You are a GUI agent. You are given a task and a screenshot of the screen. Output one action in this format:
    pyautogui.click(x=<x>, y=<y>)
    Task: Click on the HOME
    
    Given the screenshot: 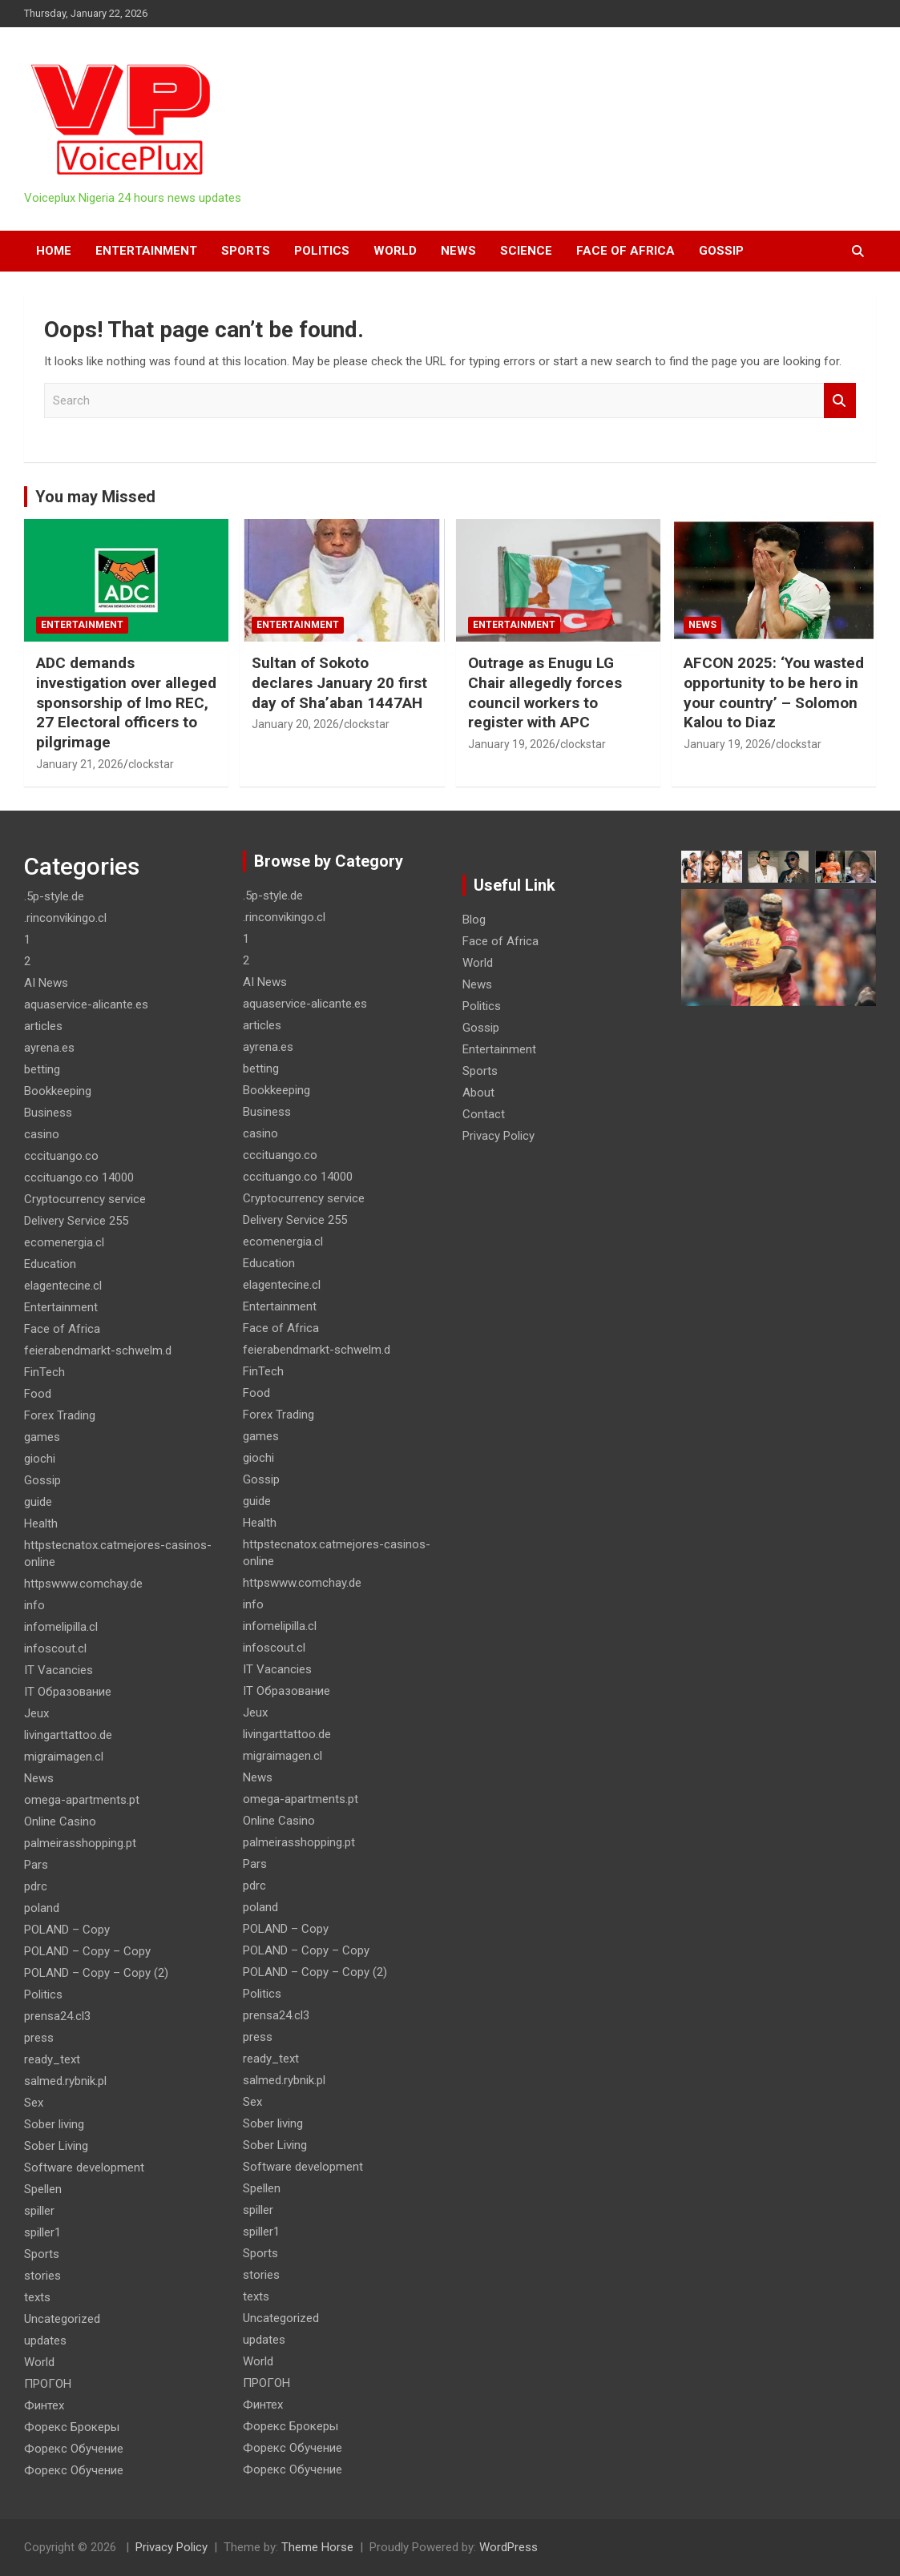 What is the action you would take?
    pyautogui.click(x=53, y=251)
    